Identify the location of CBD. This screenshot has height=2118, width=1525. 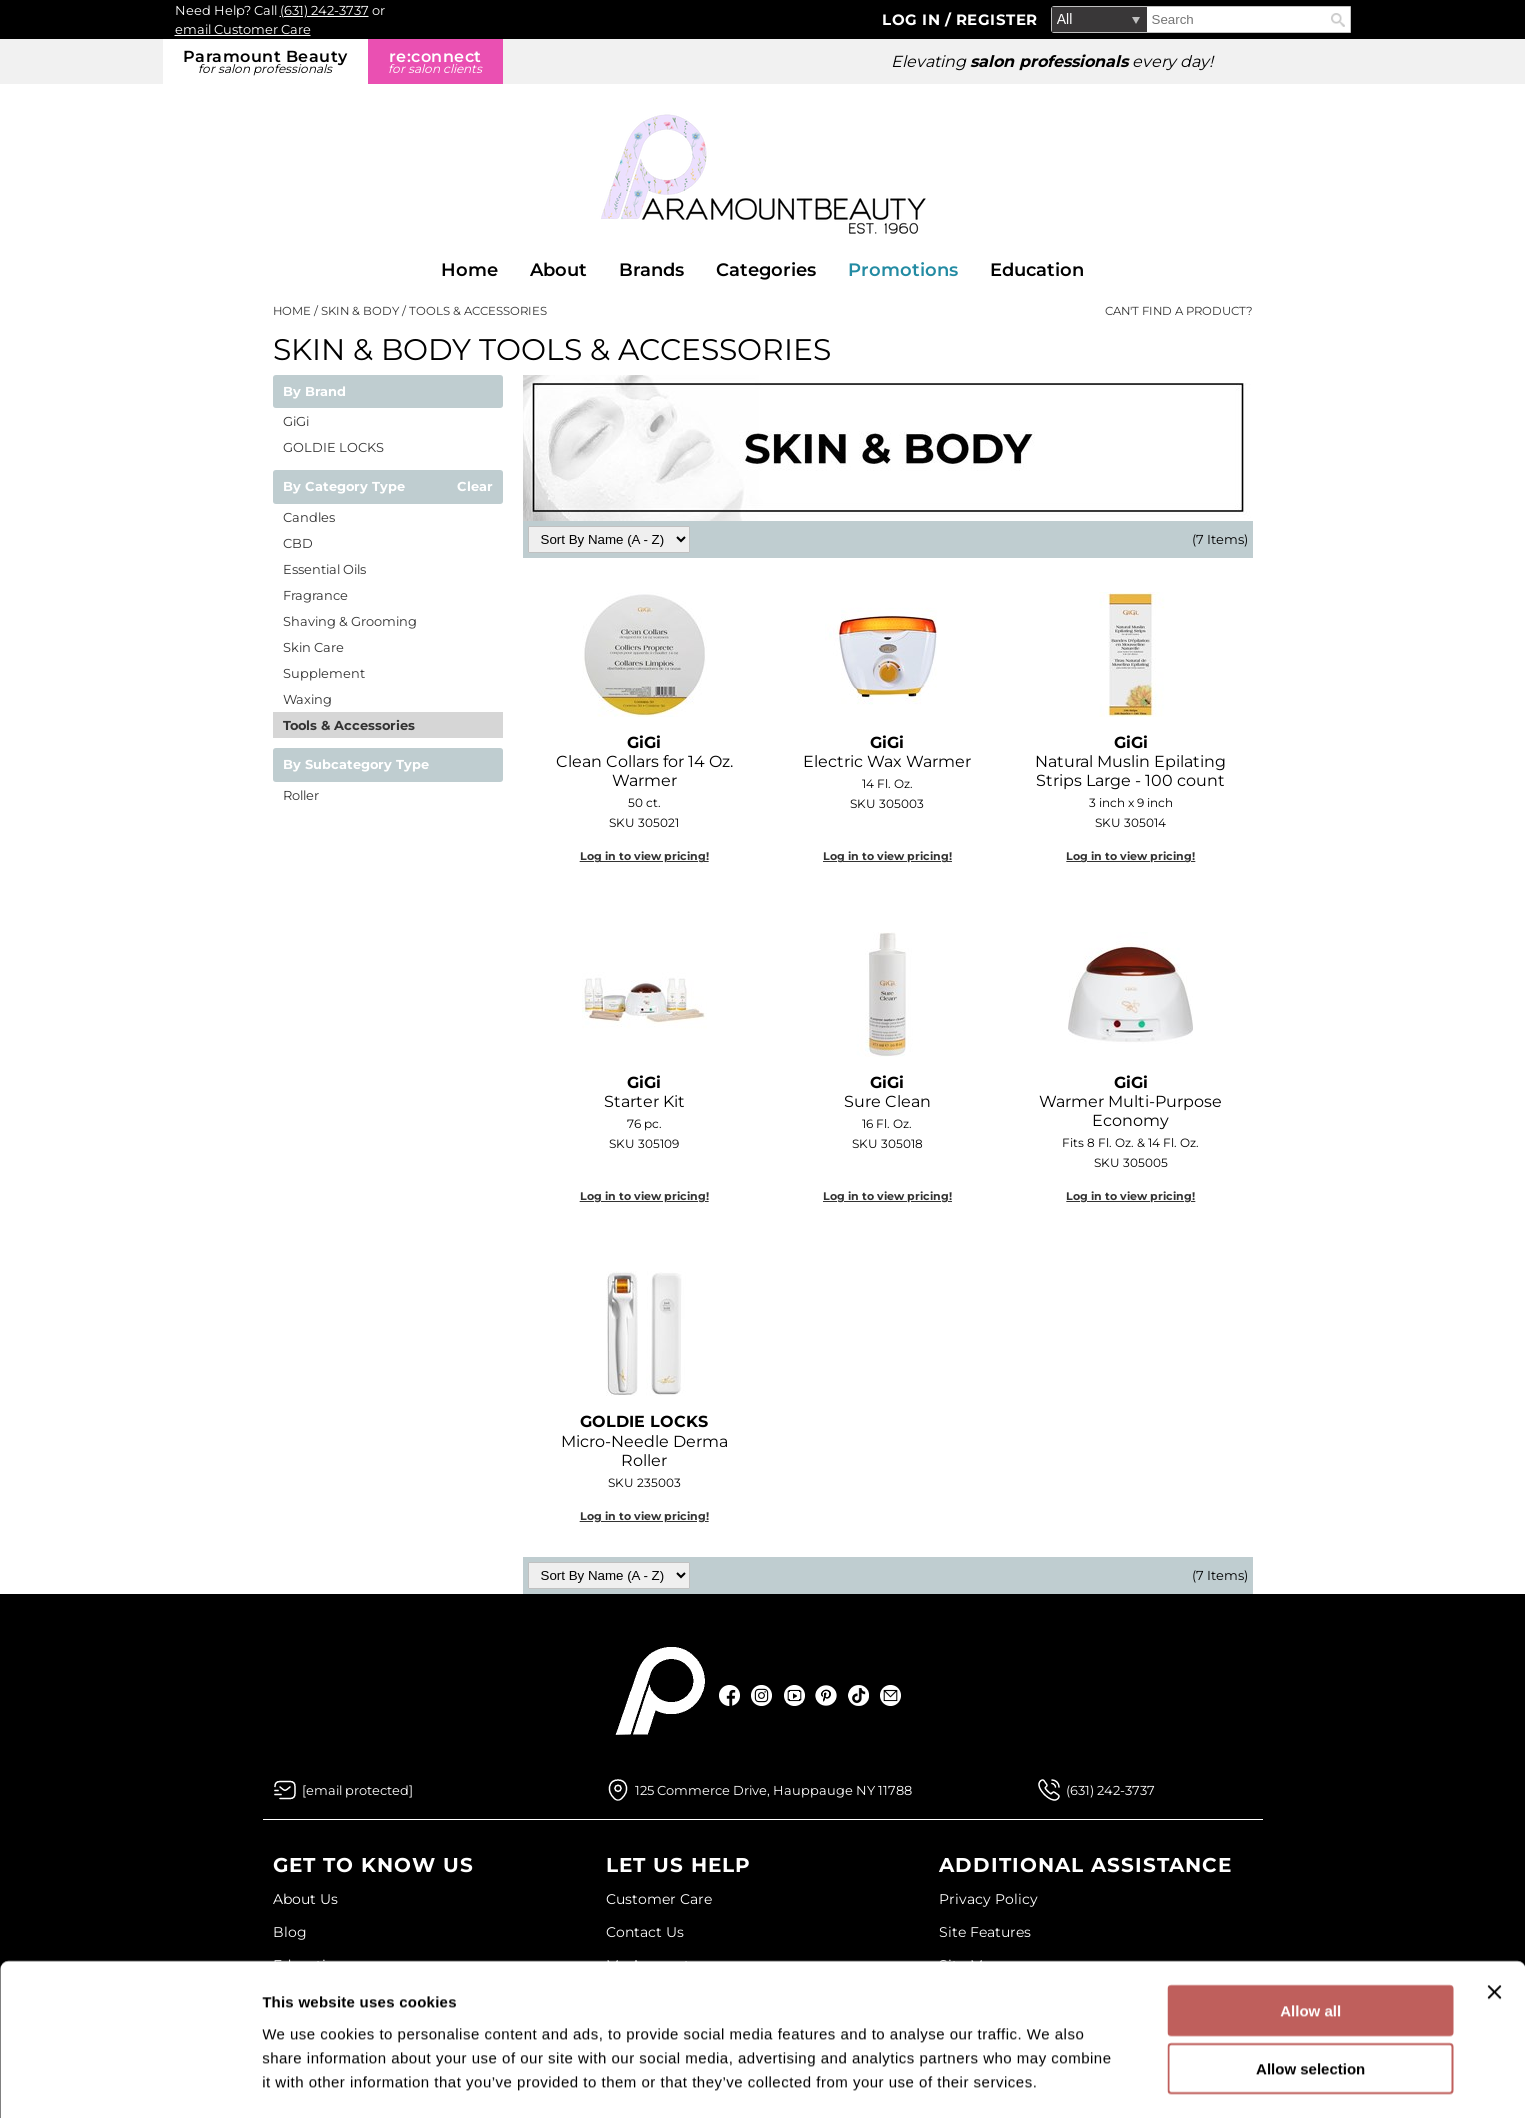
(298, 543).